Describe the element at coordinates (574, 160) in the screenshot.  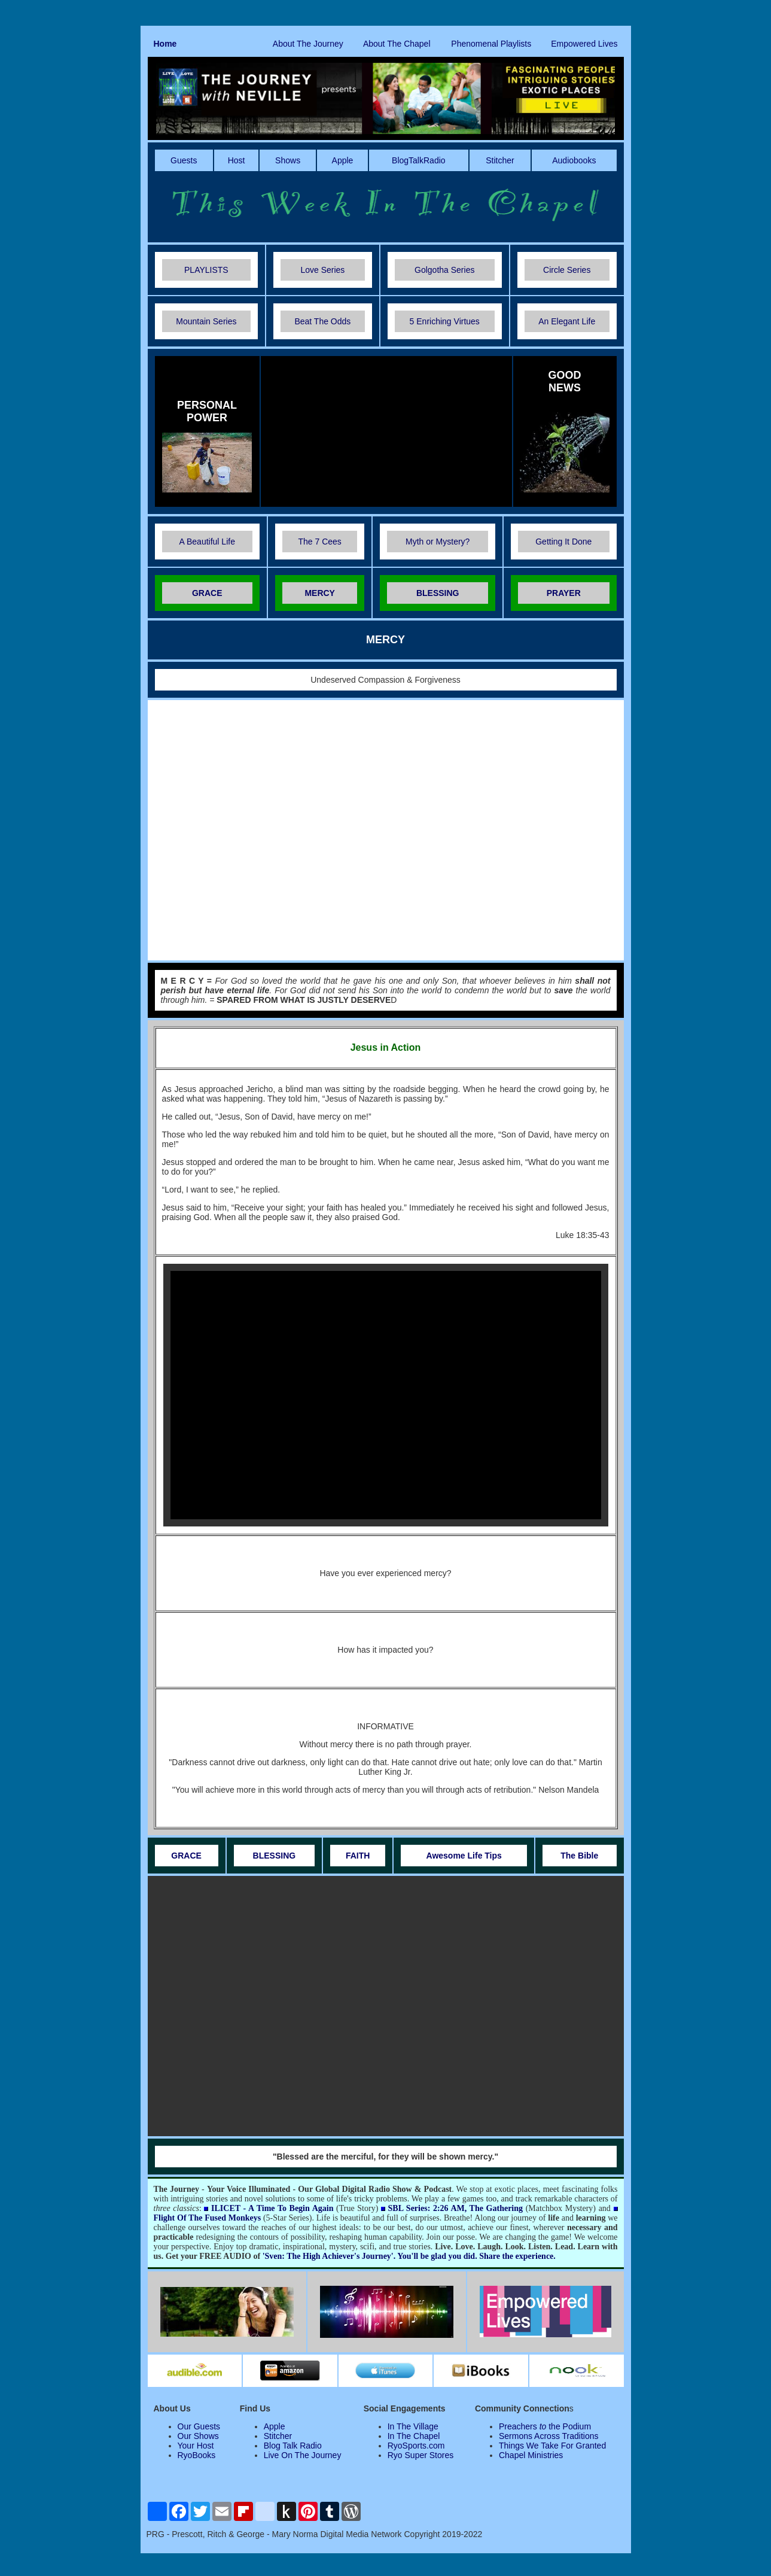
I see `Audiobooks` at that location.